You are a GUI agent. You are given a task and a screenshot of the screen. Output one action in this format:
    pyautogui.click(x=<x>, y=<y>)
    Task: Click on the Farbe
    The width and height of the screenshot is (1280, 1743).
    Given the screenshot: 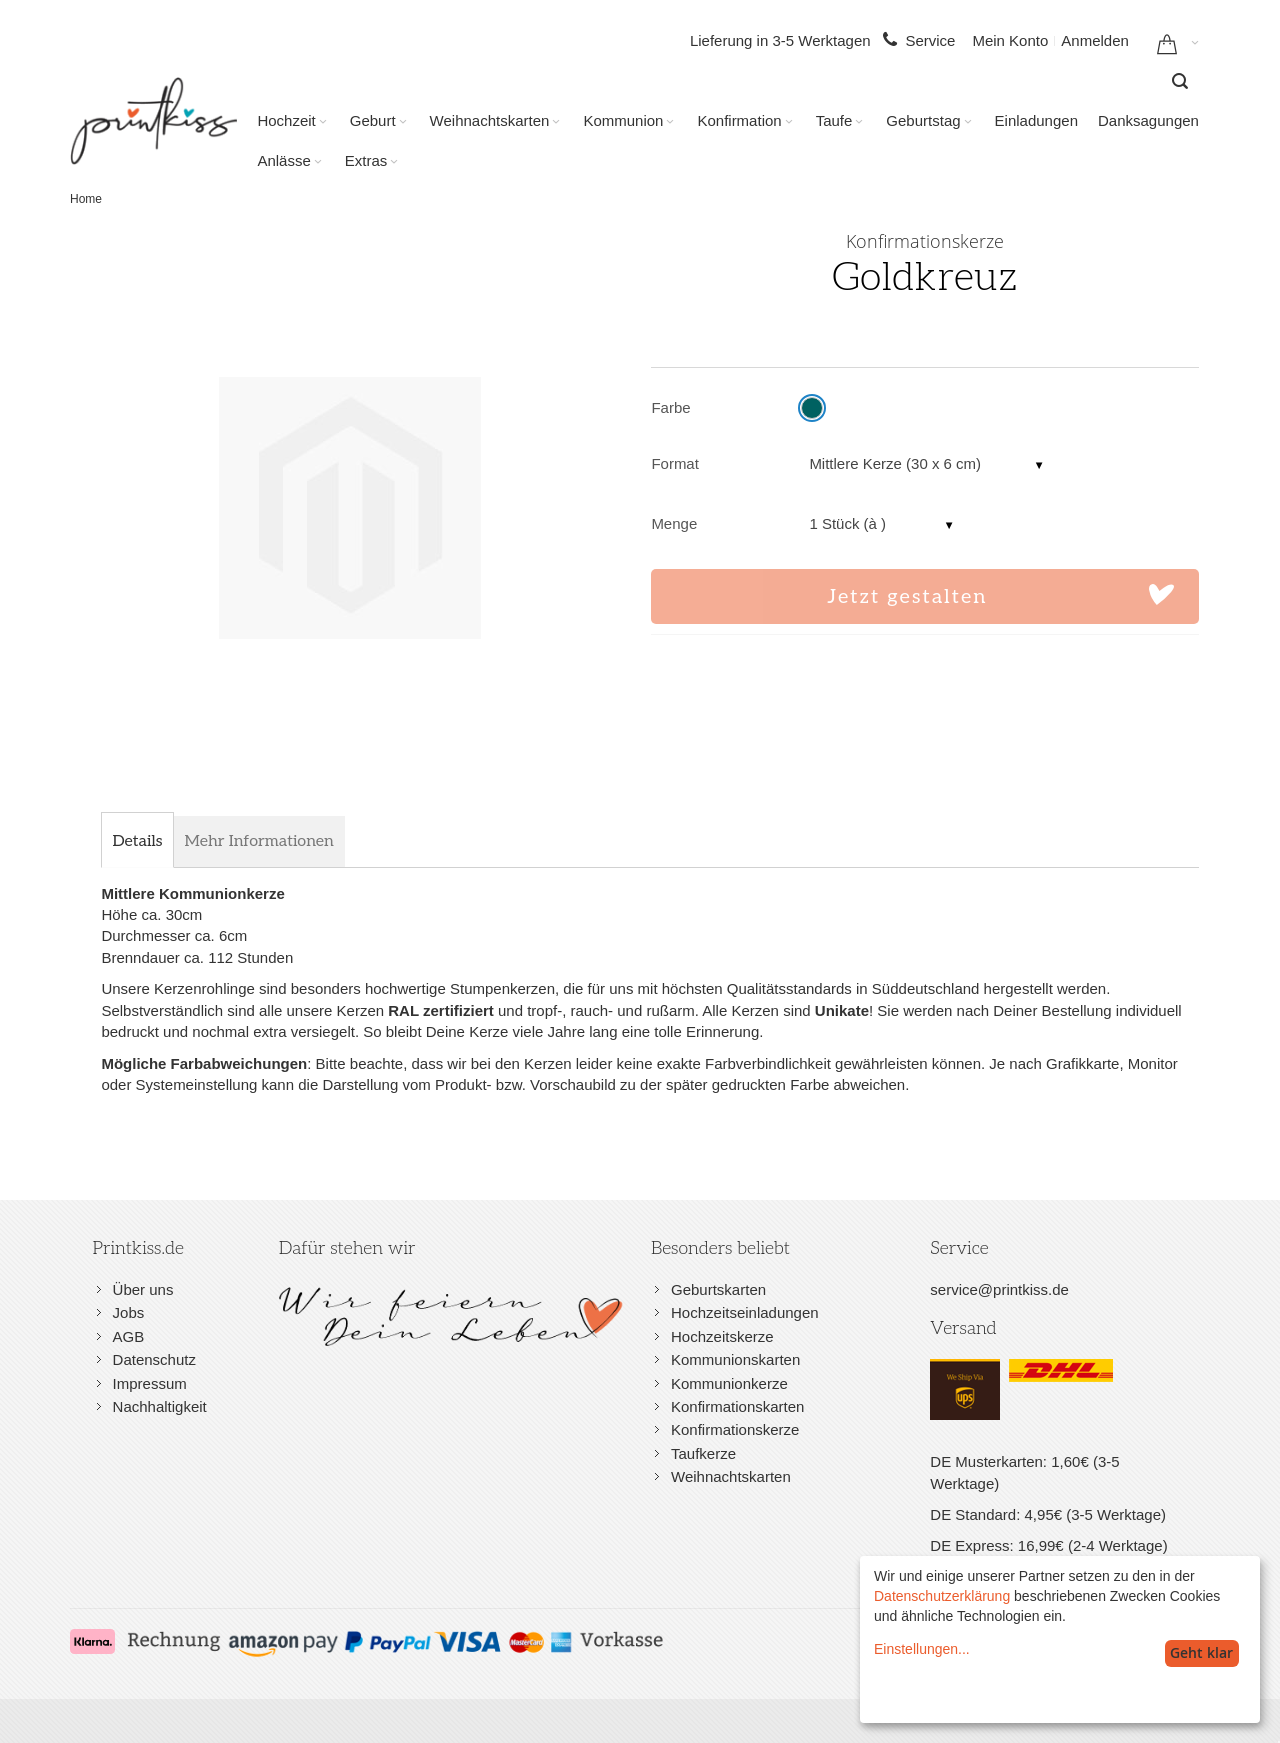 What is the action you would take?
    pyautogui.click(x=670, y=407)
    